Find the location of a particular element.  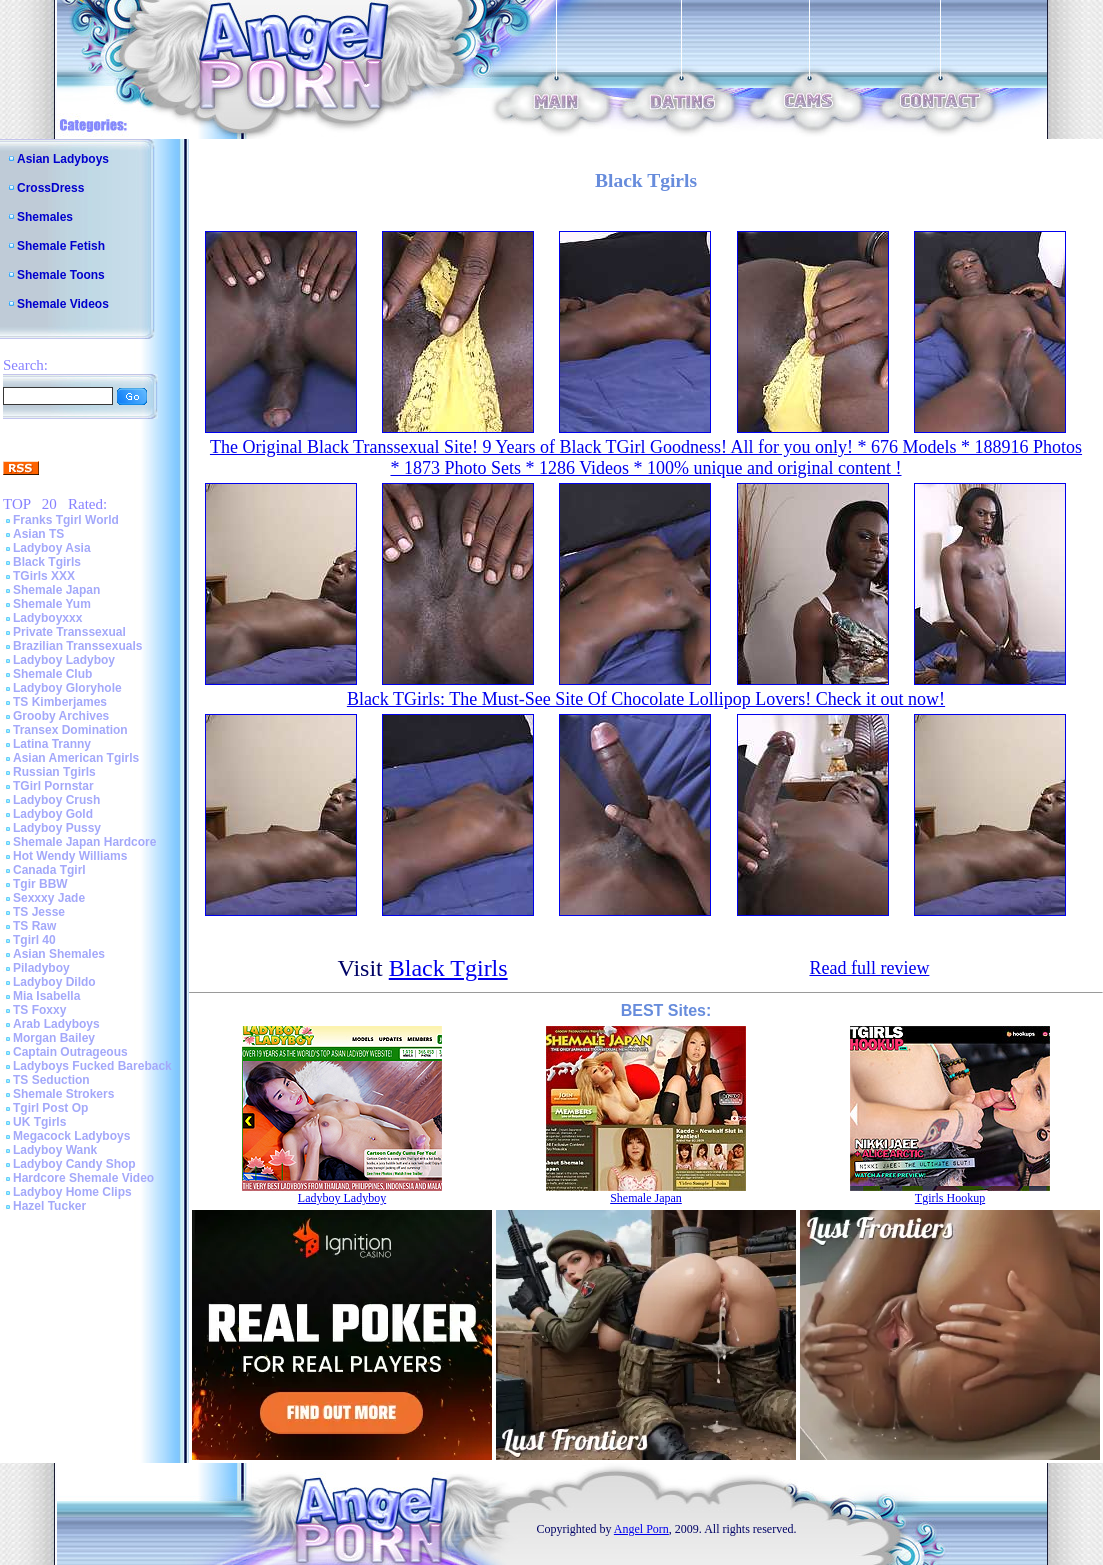

Brazilian Transsexuals is located at coordinates (77, 646).